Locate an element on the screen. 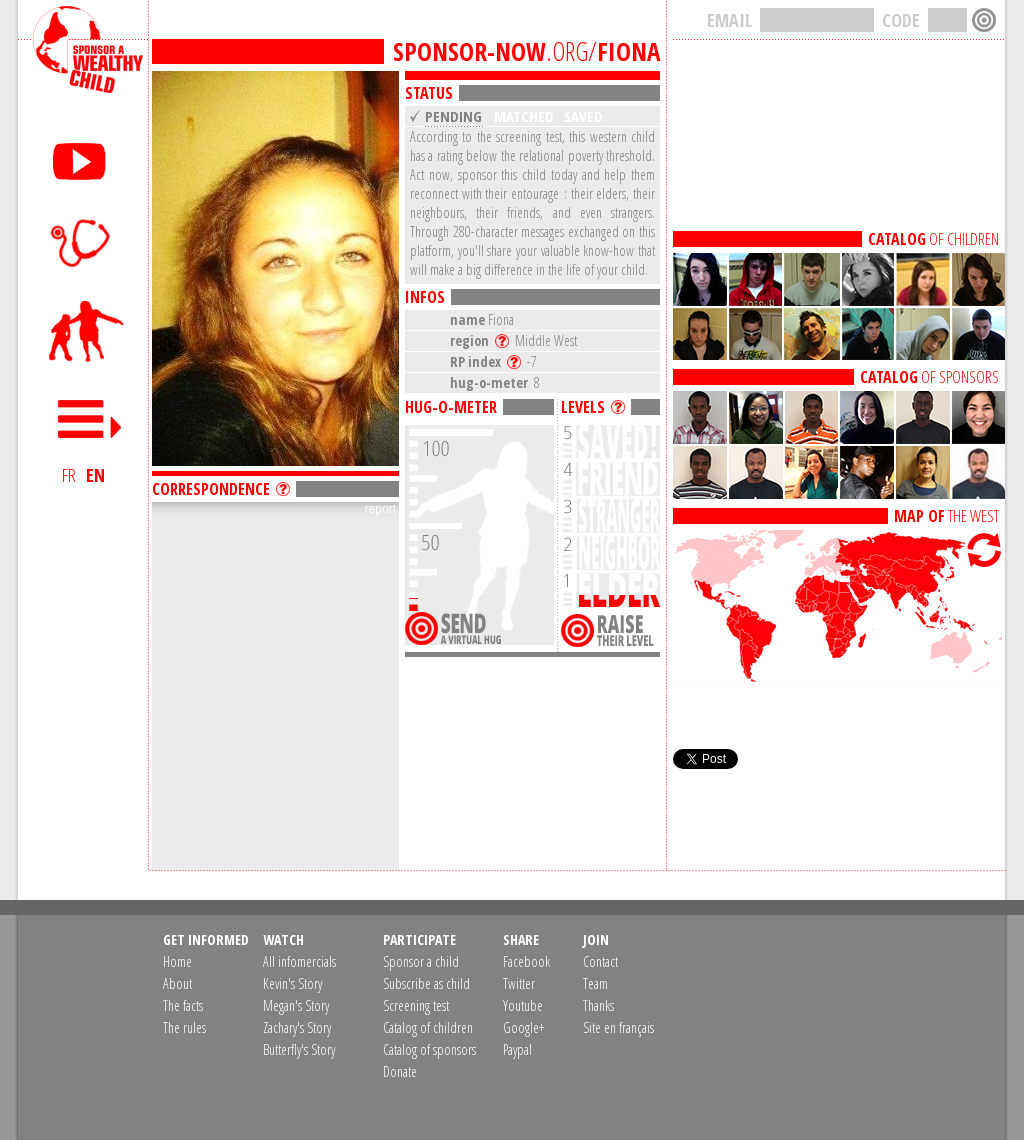 This screenshot has height=1140, width=1024. Catalog of children is located at coordinates (428, 1027).